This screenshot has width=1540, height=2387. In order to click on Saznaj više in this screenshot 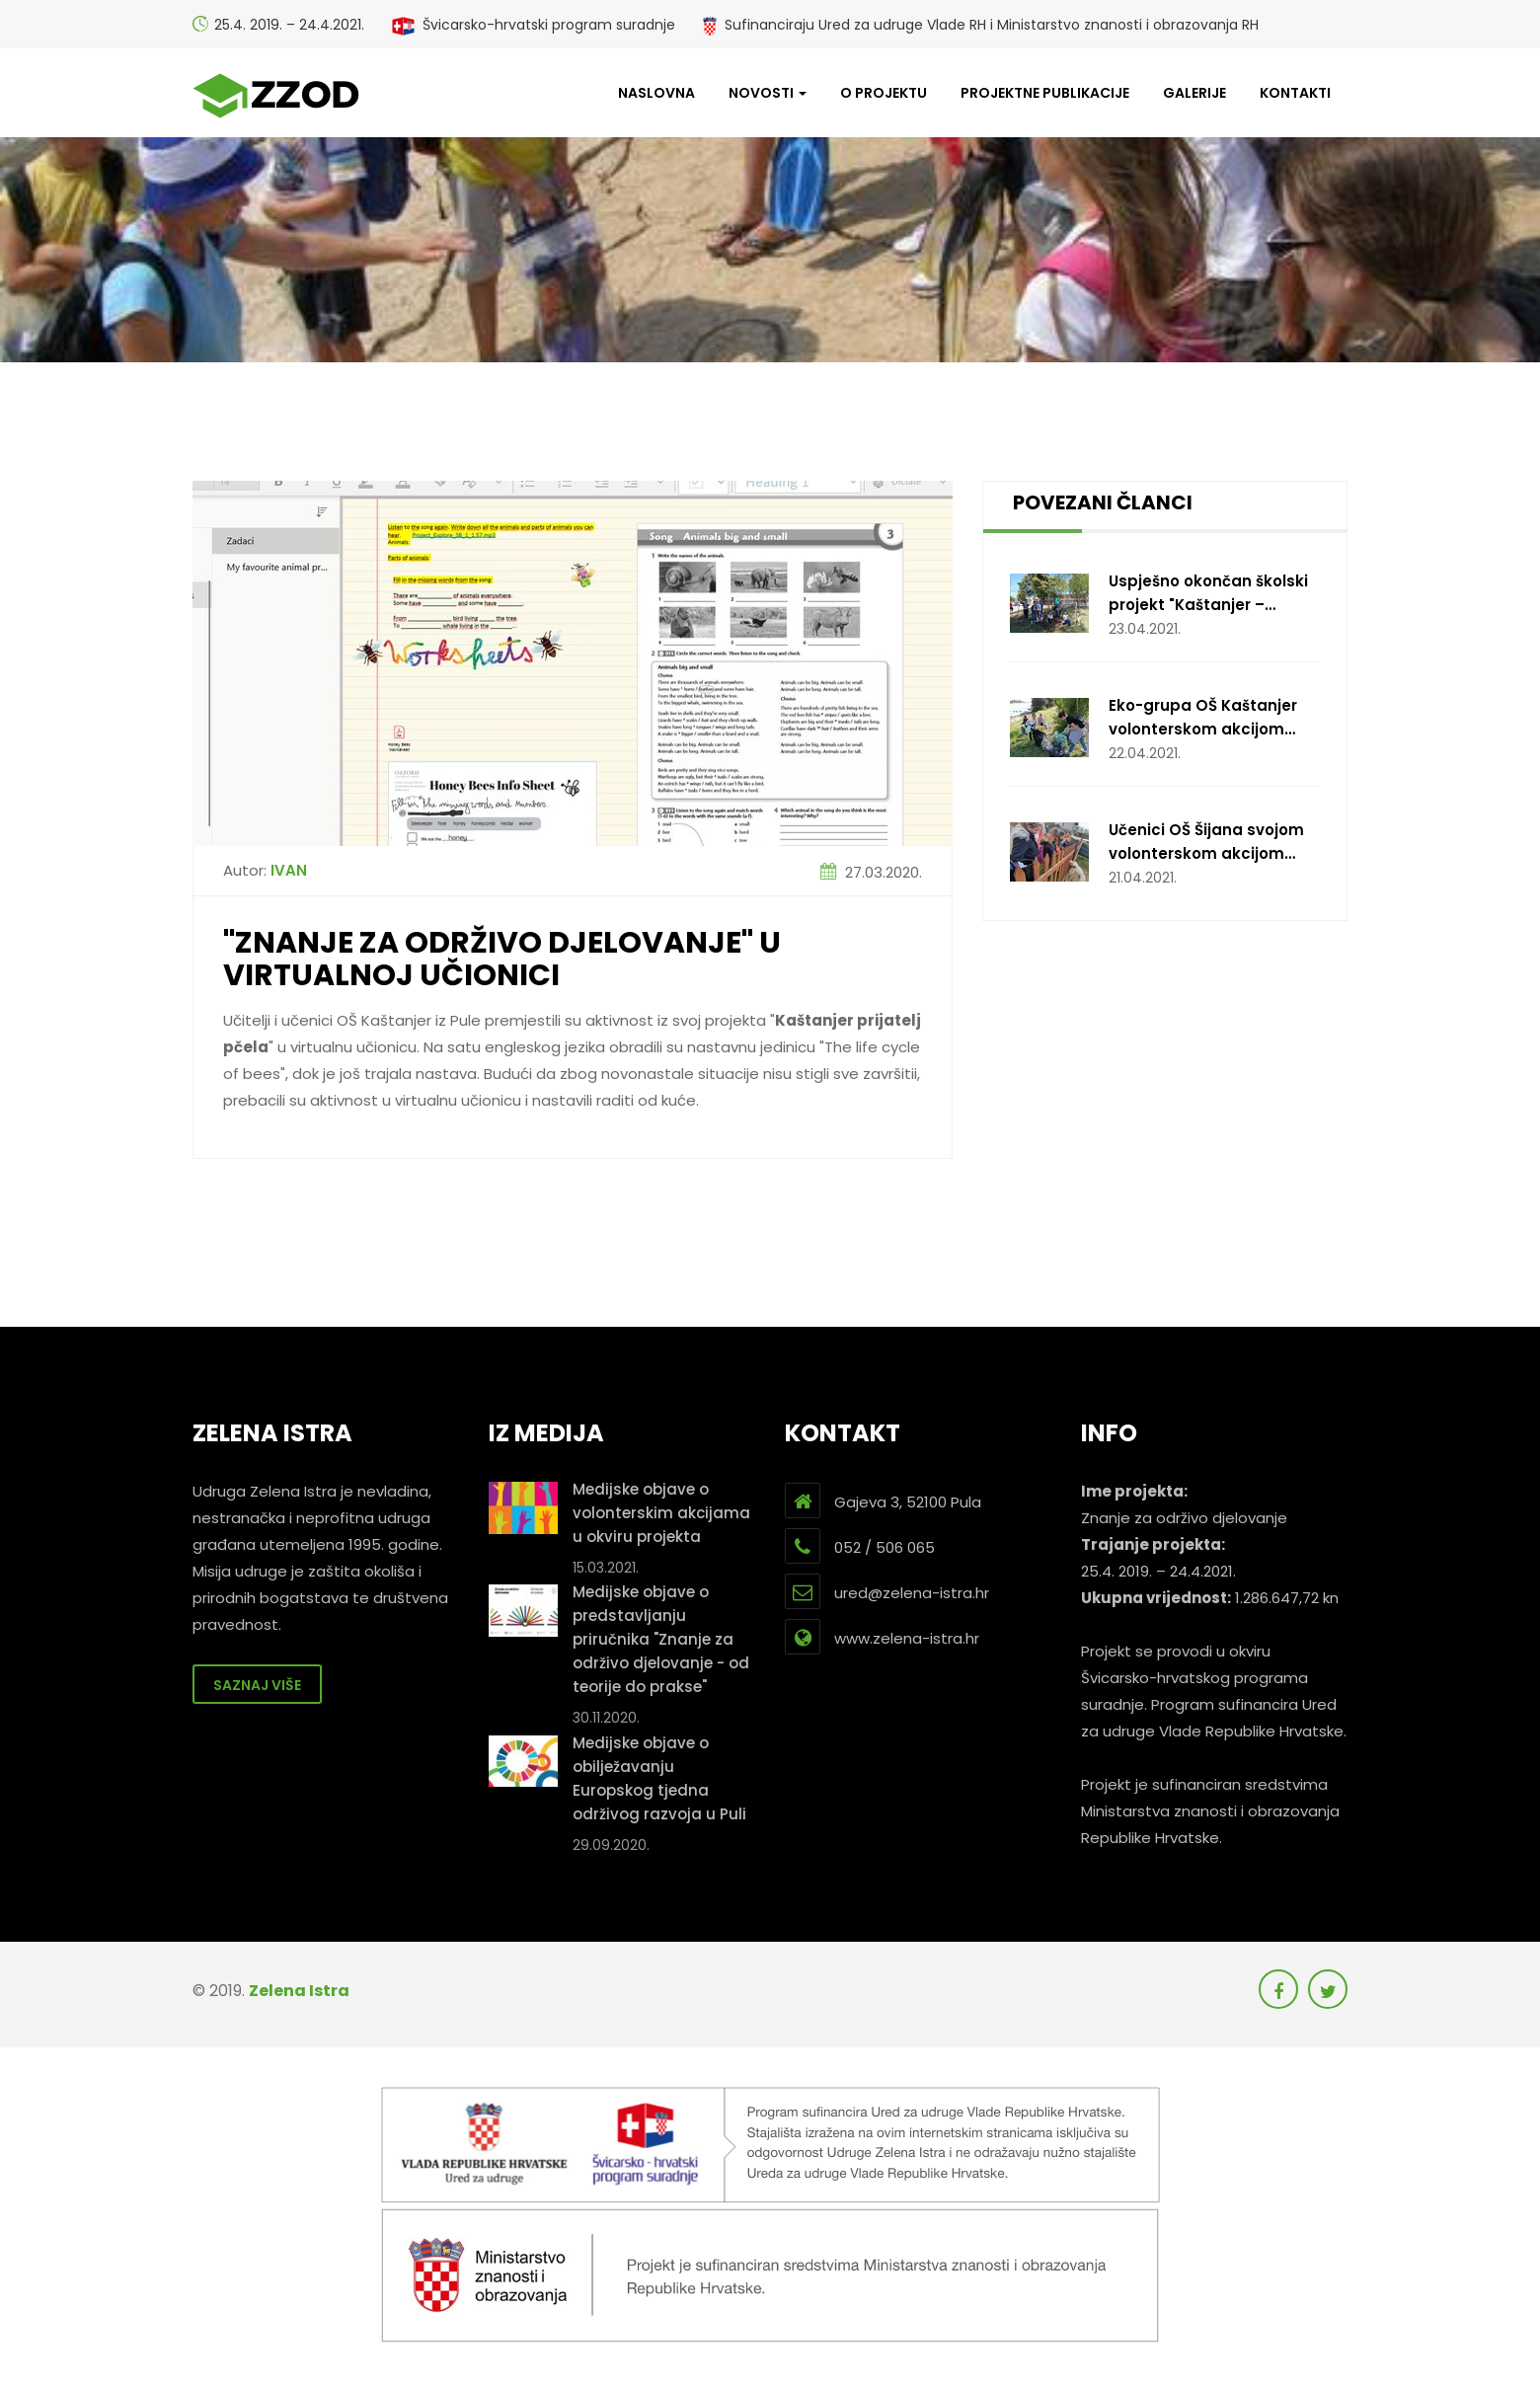, I will do `click(257, 1685)`.